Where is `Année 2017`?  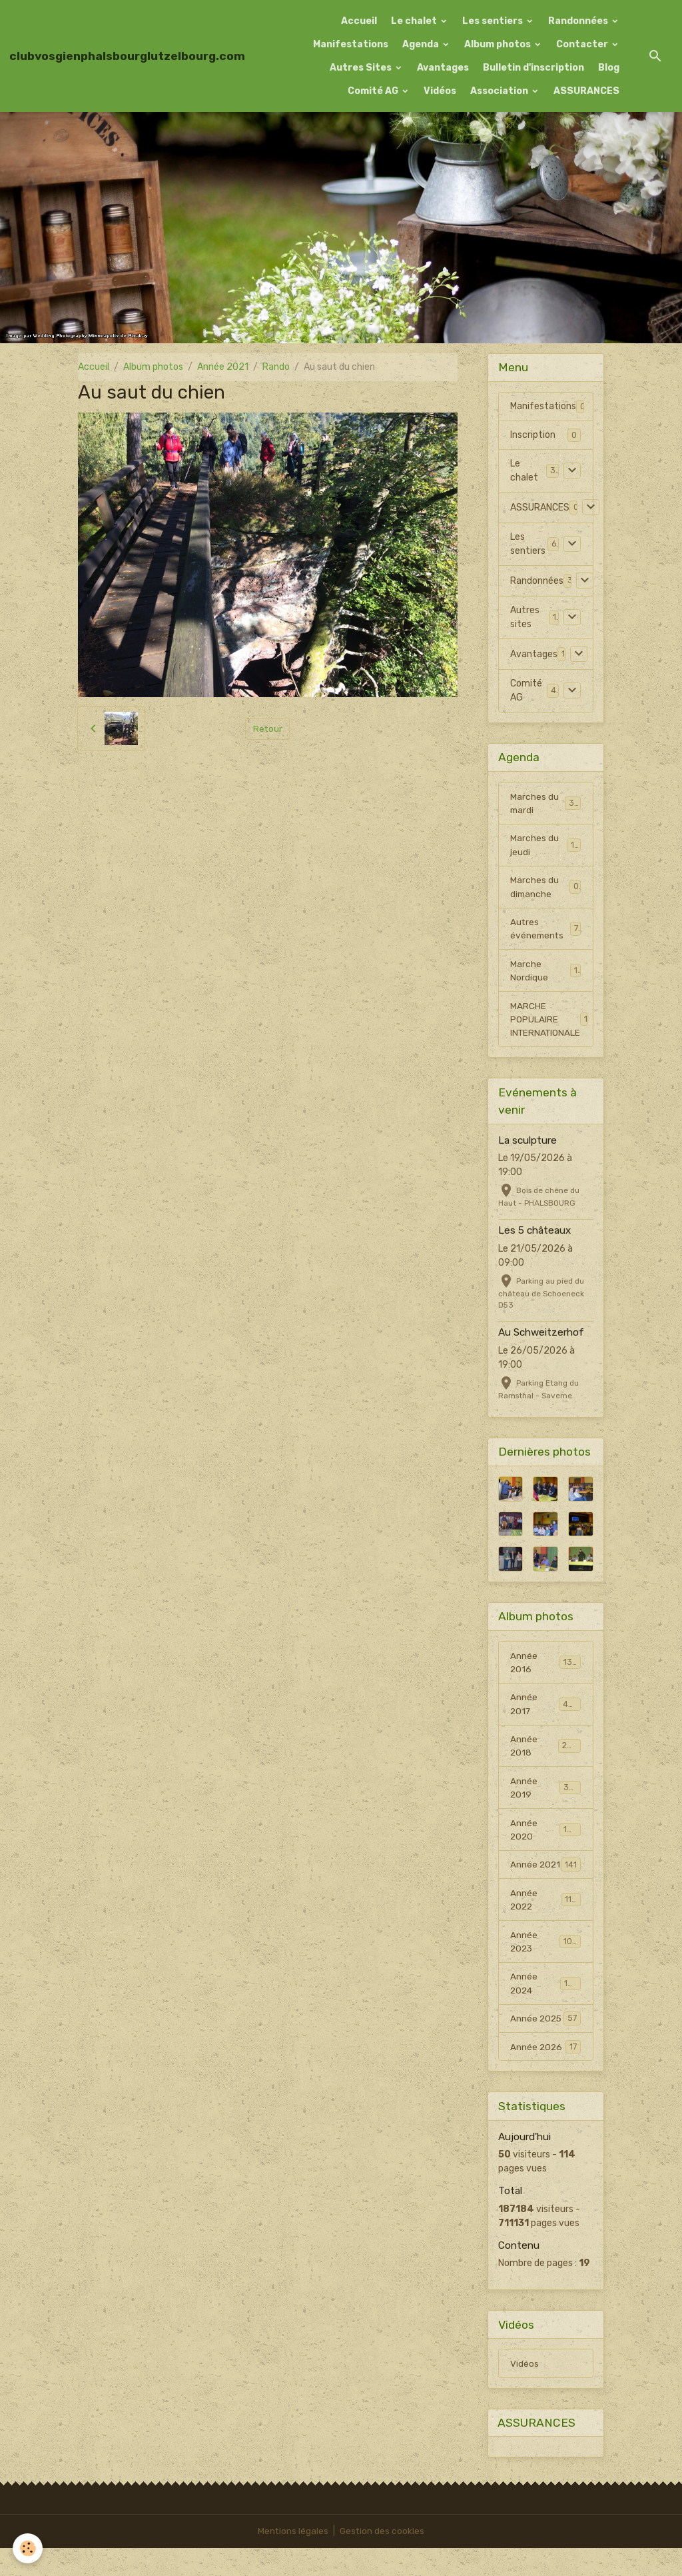
Année 2017 is located at coordinates (545, 1710).